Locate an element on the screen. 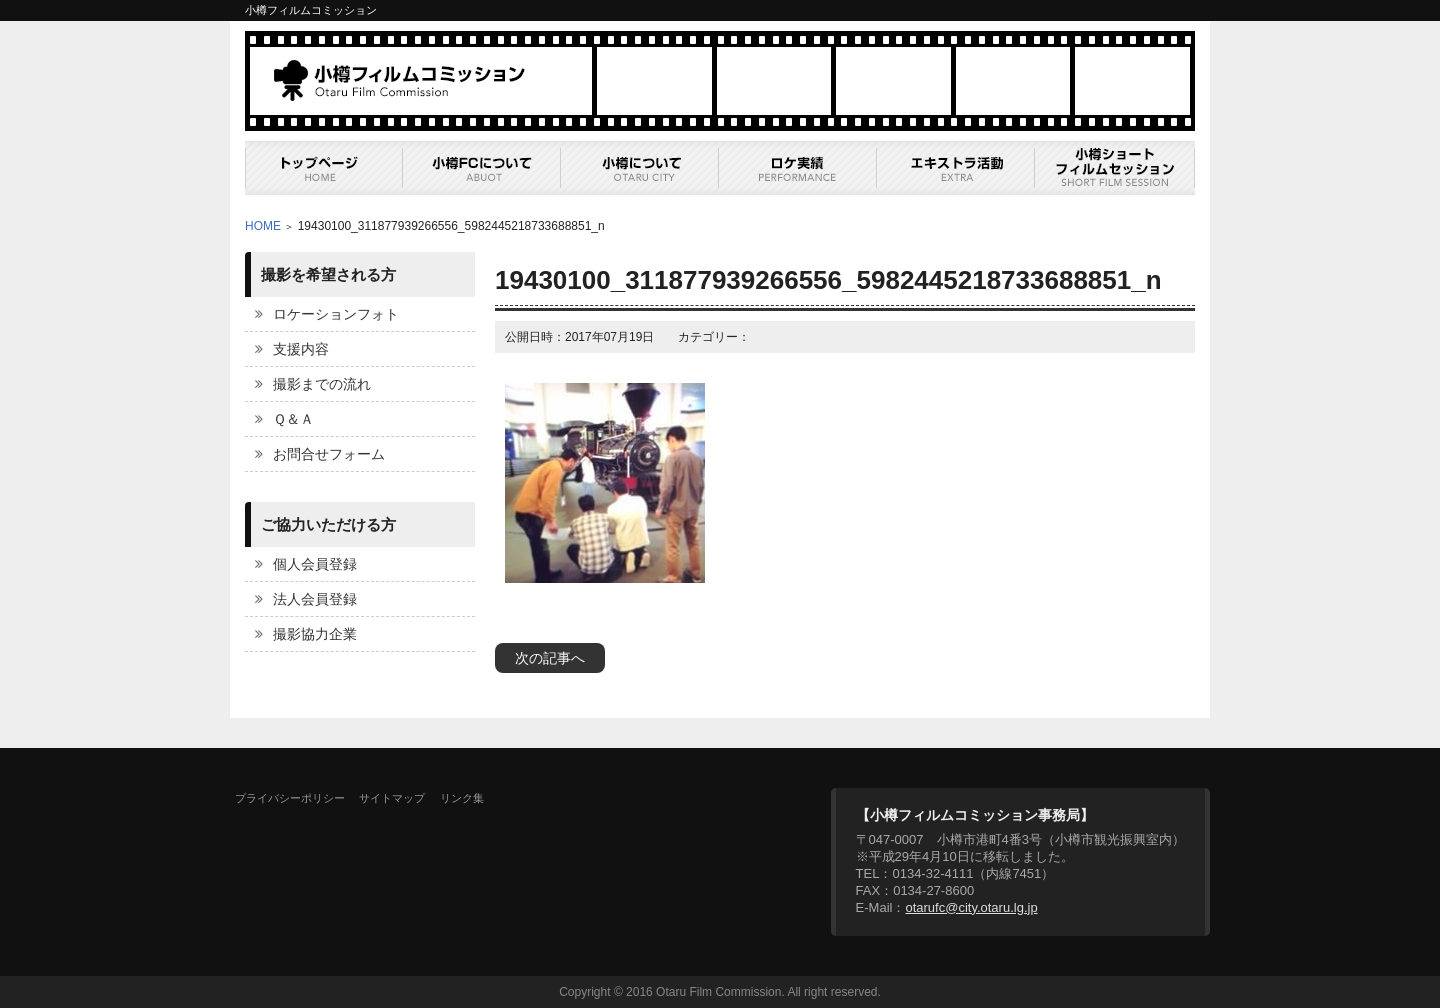 This screenshot has height=1008, width=1440. リンク集 is located at coordinates (462, 798).